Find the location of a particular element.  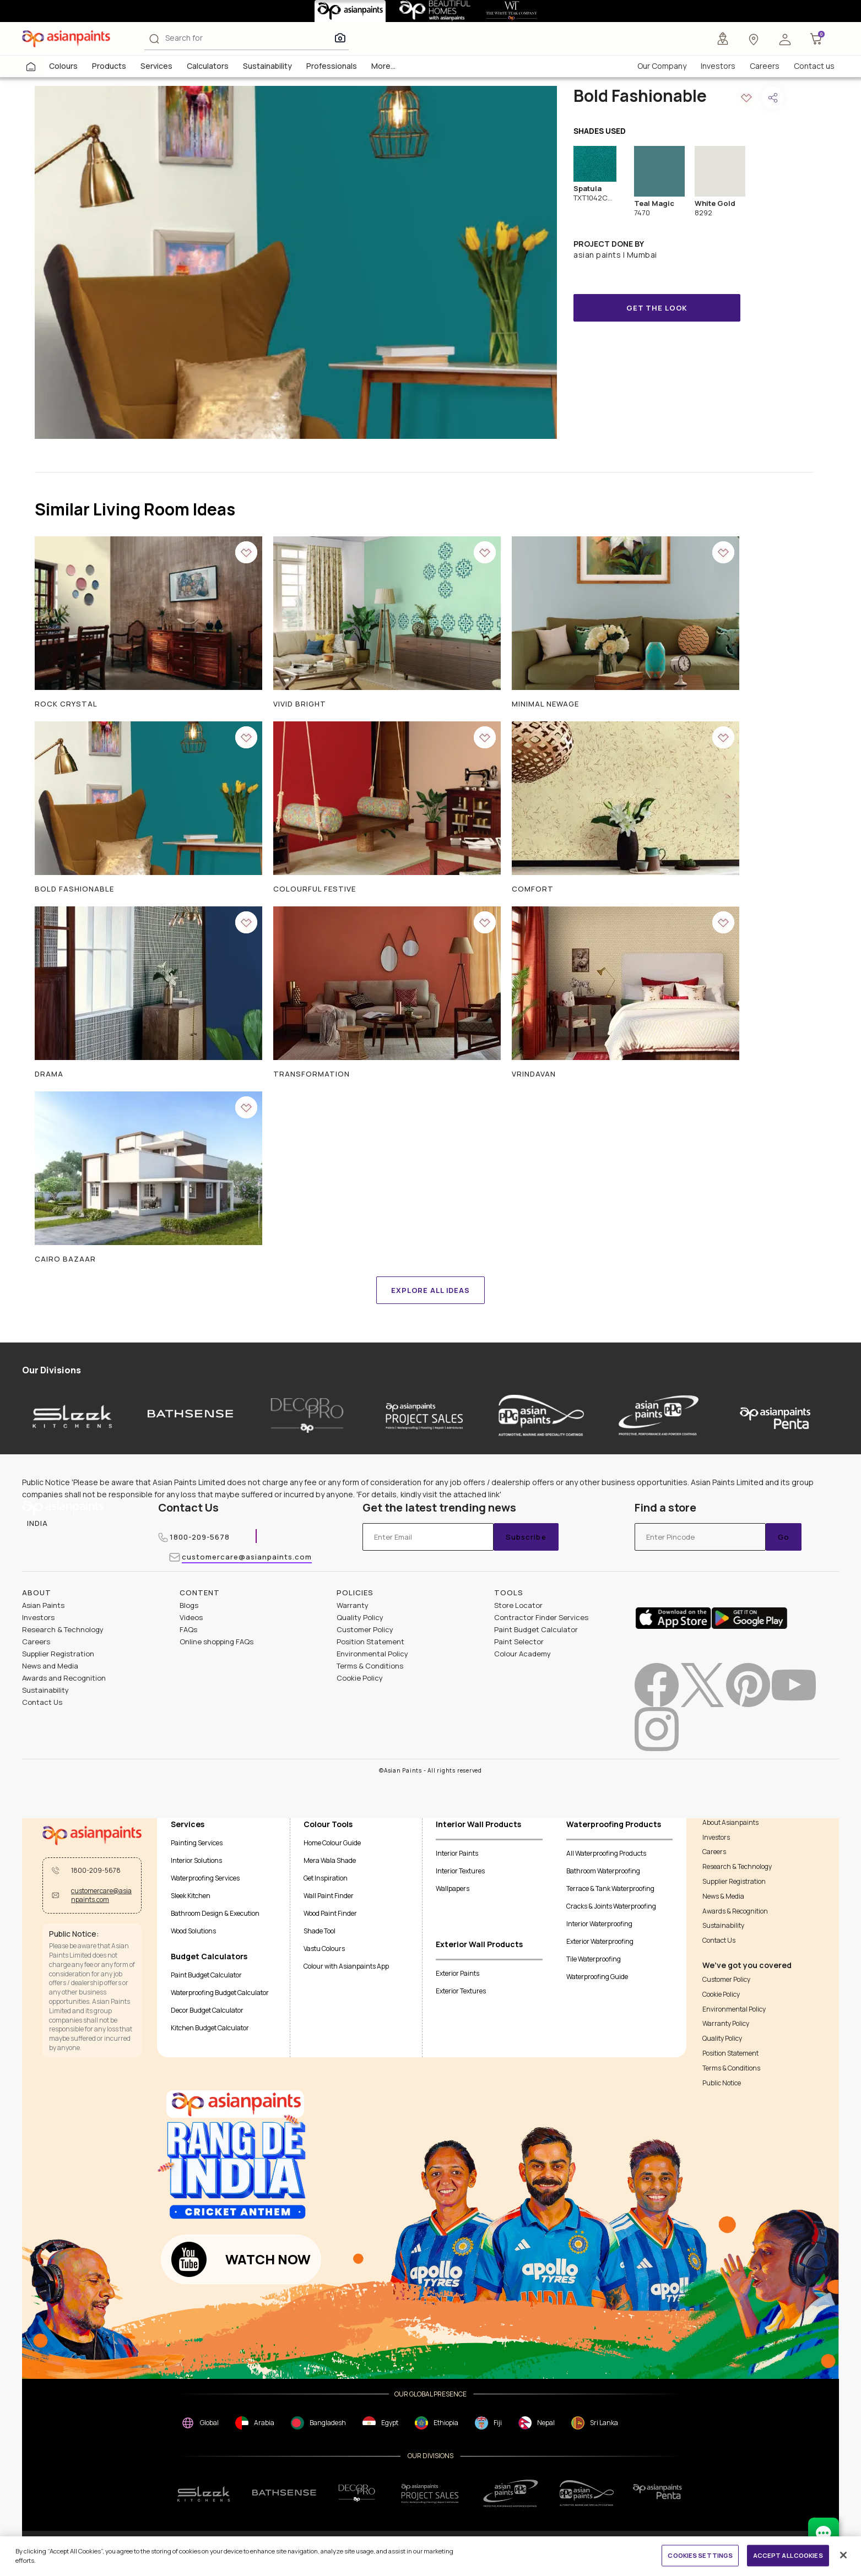

Paint Budget Calculator is located at coordinates (536, 1629).